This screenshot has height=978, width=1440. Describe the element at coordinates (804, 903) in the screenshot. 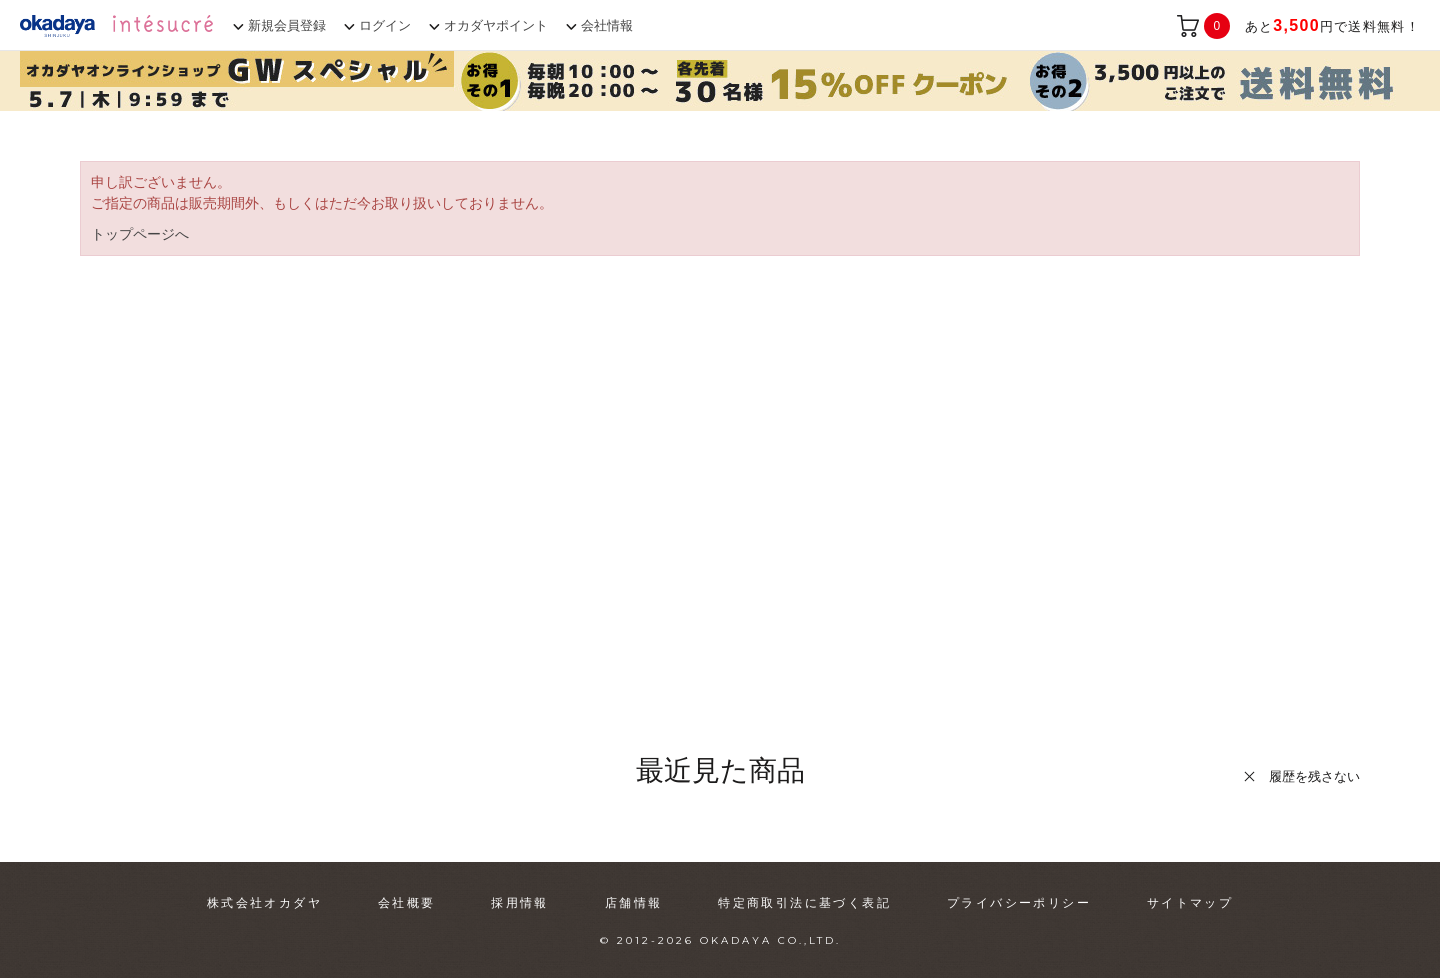

I see `特定商取引法に基づく表記` at that location.